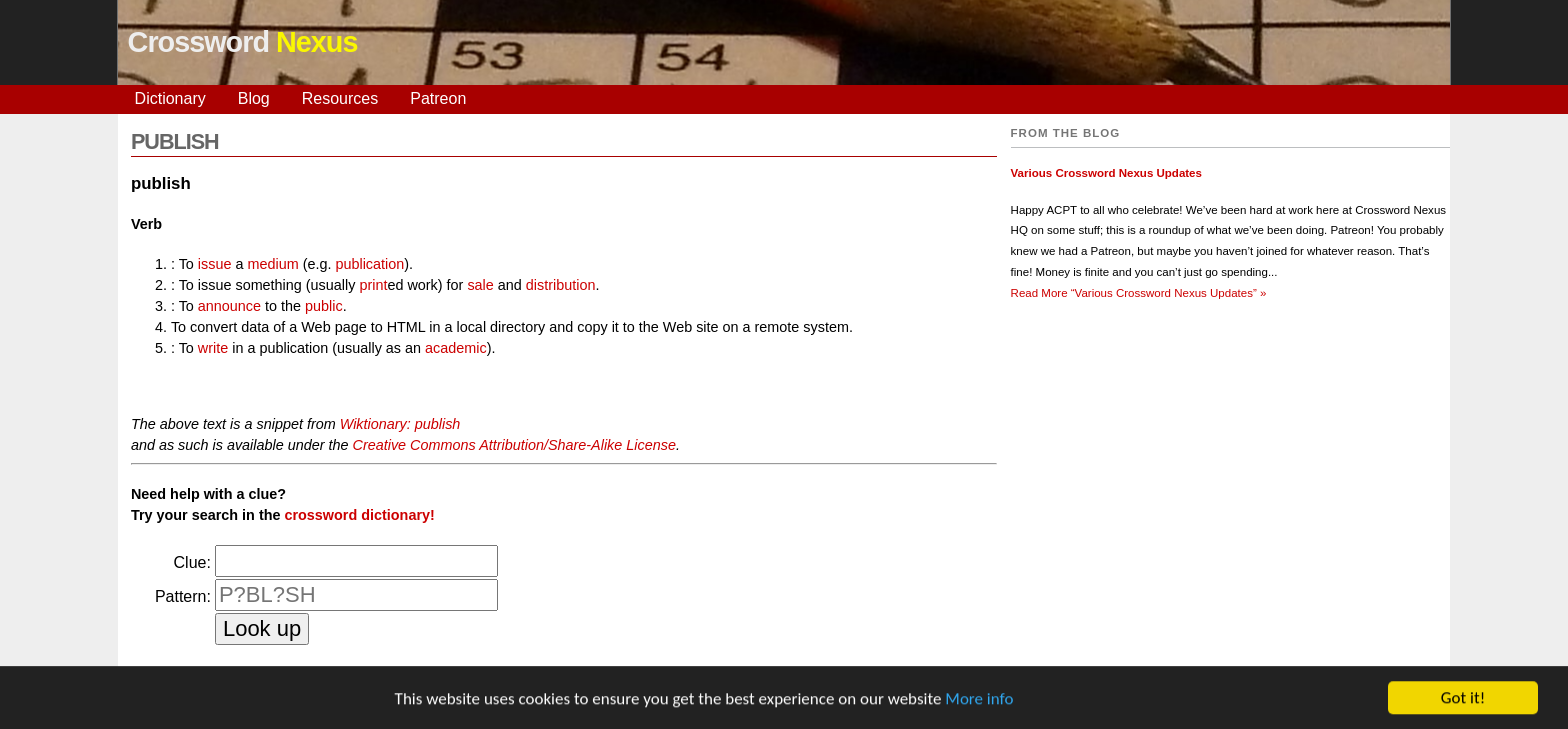 Image resolution: width=1568 pixels, height=729 pixels. Describe the element at coordinates (456, 348) in the screenshot. I see `academic` at that location.